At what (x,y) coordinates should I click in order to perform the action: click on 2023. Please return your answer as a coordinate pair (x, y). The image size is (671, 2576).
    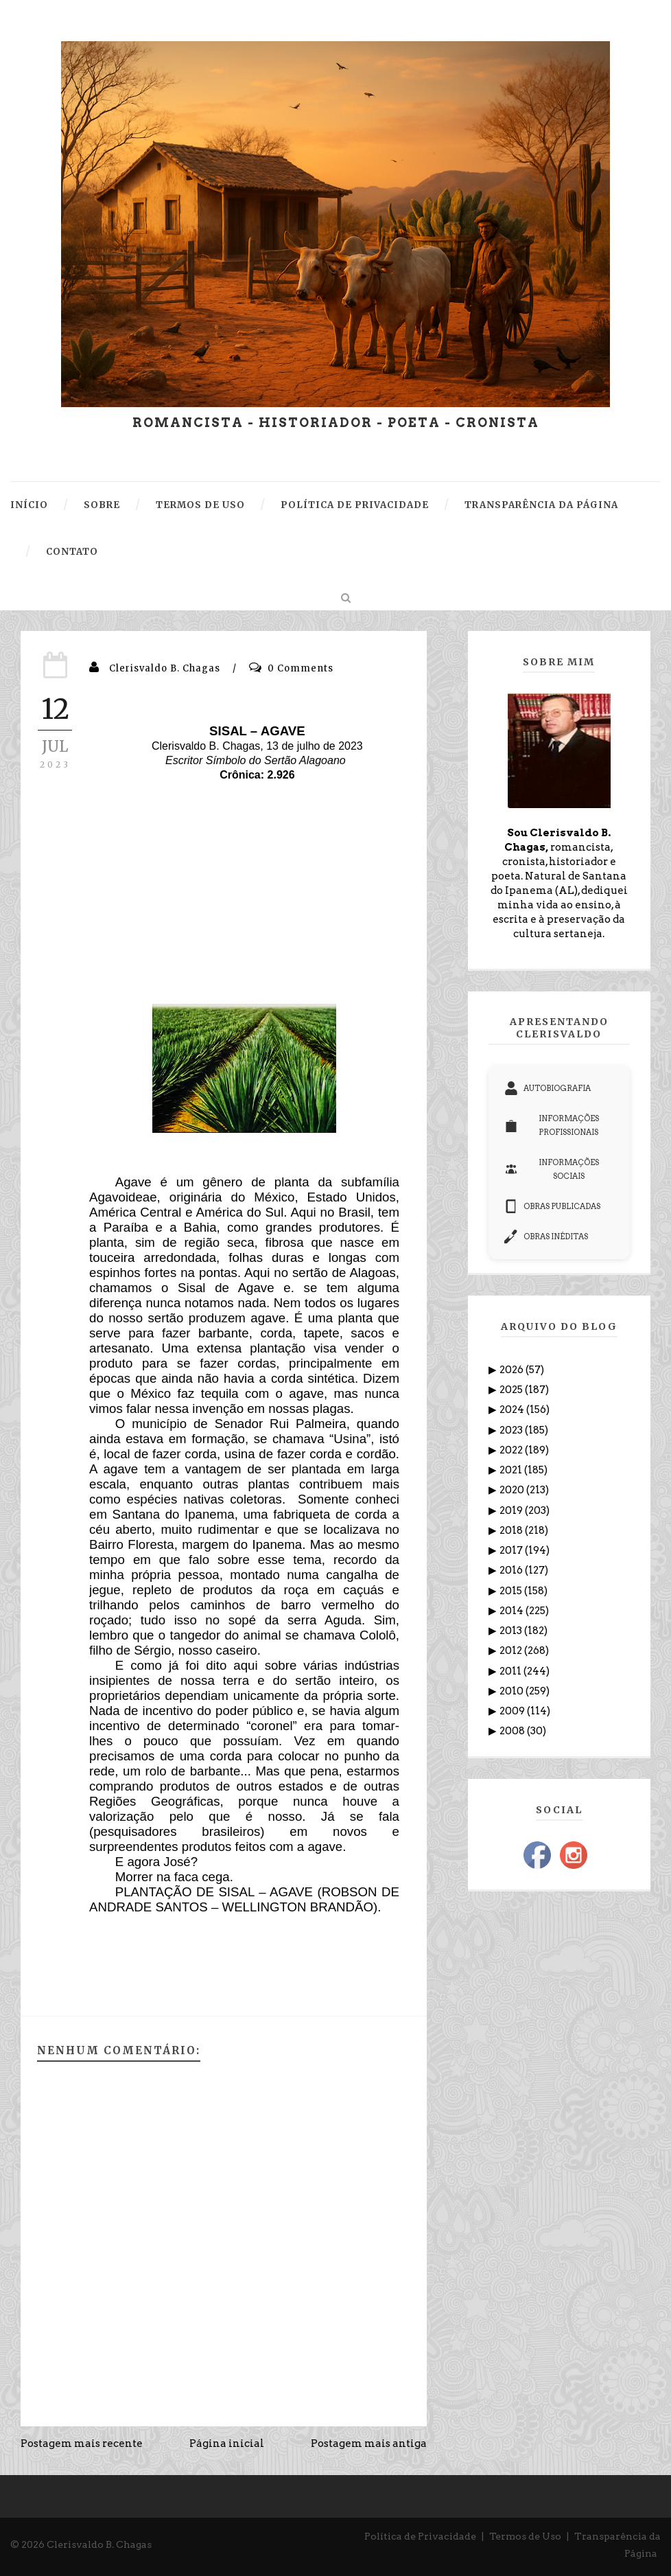
    Looking at the image, I should click on (512, 1430).